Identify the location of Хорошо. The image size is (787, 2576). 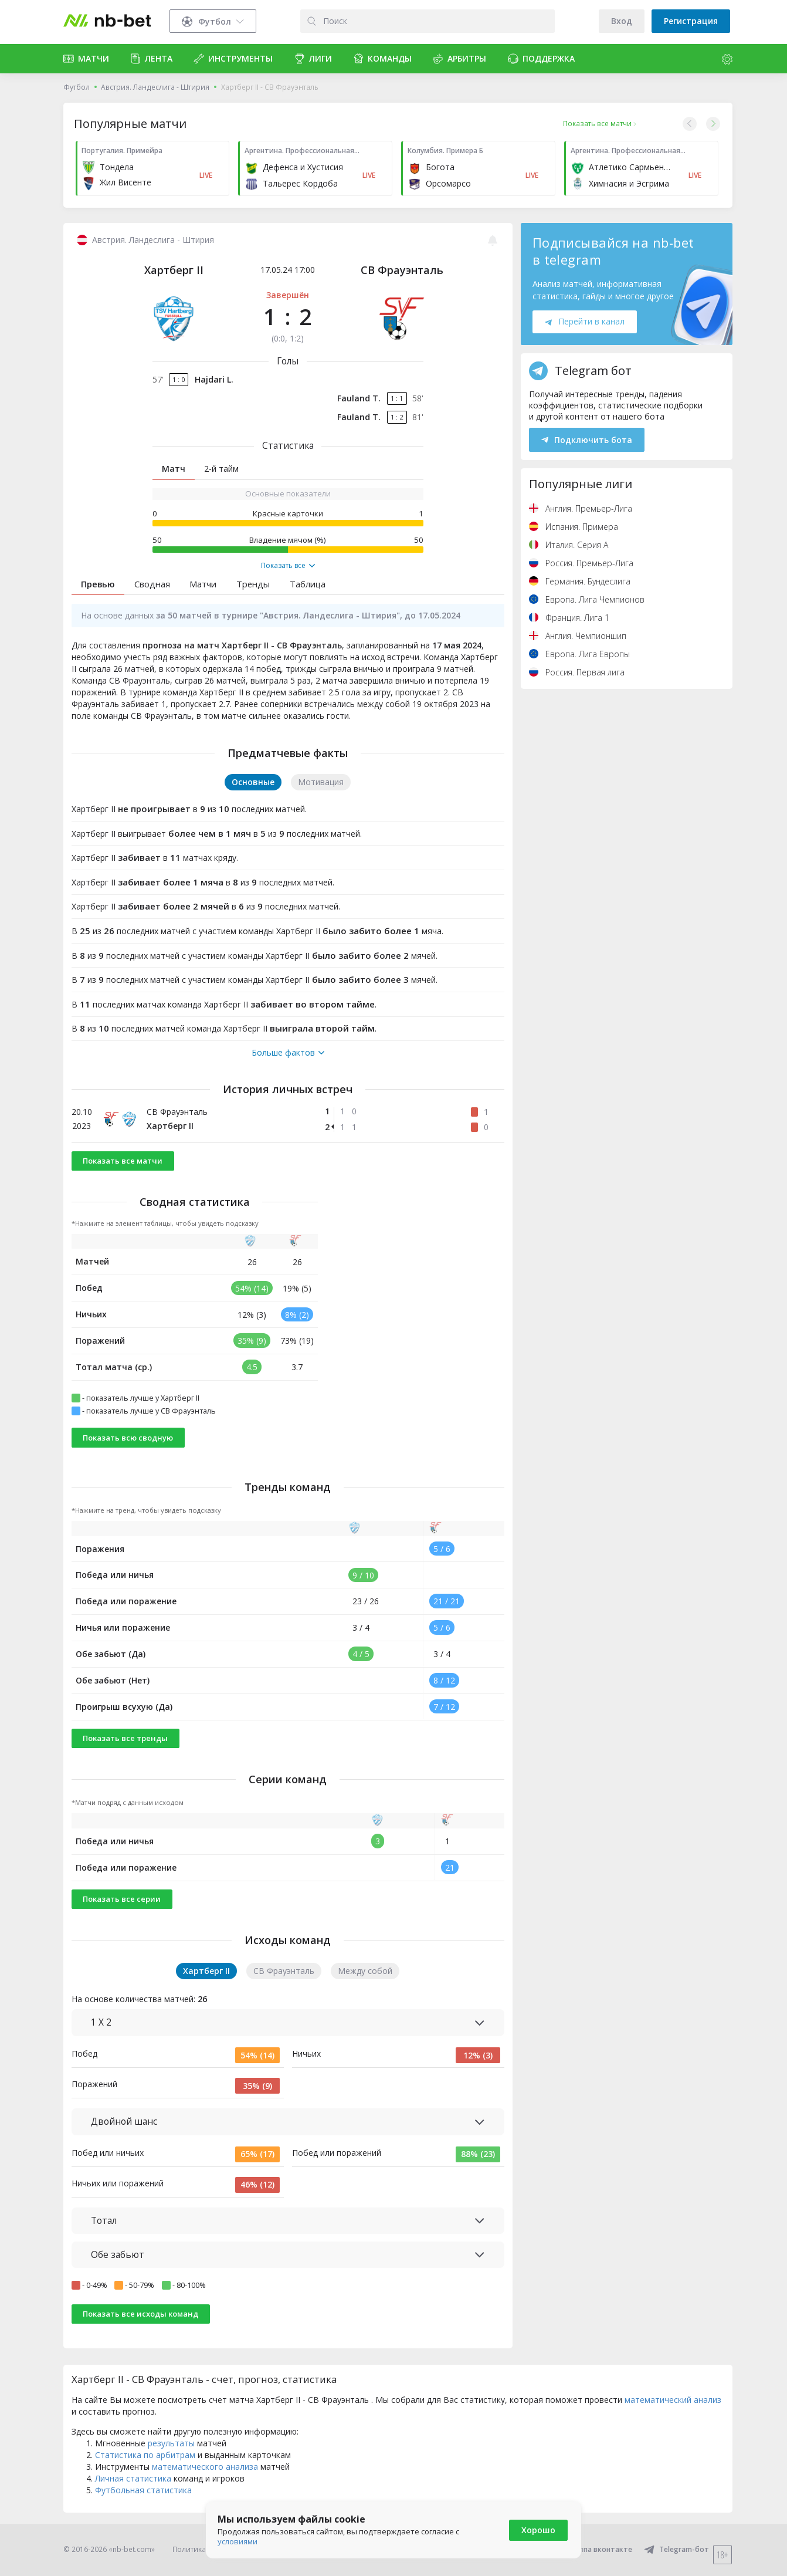
(538, 2530).